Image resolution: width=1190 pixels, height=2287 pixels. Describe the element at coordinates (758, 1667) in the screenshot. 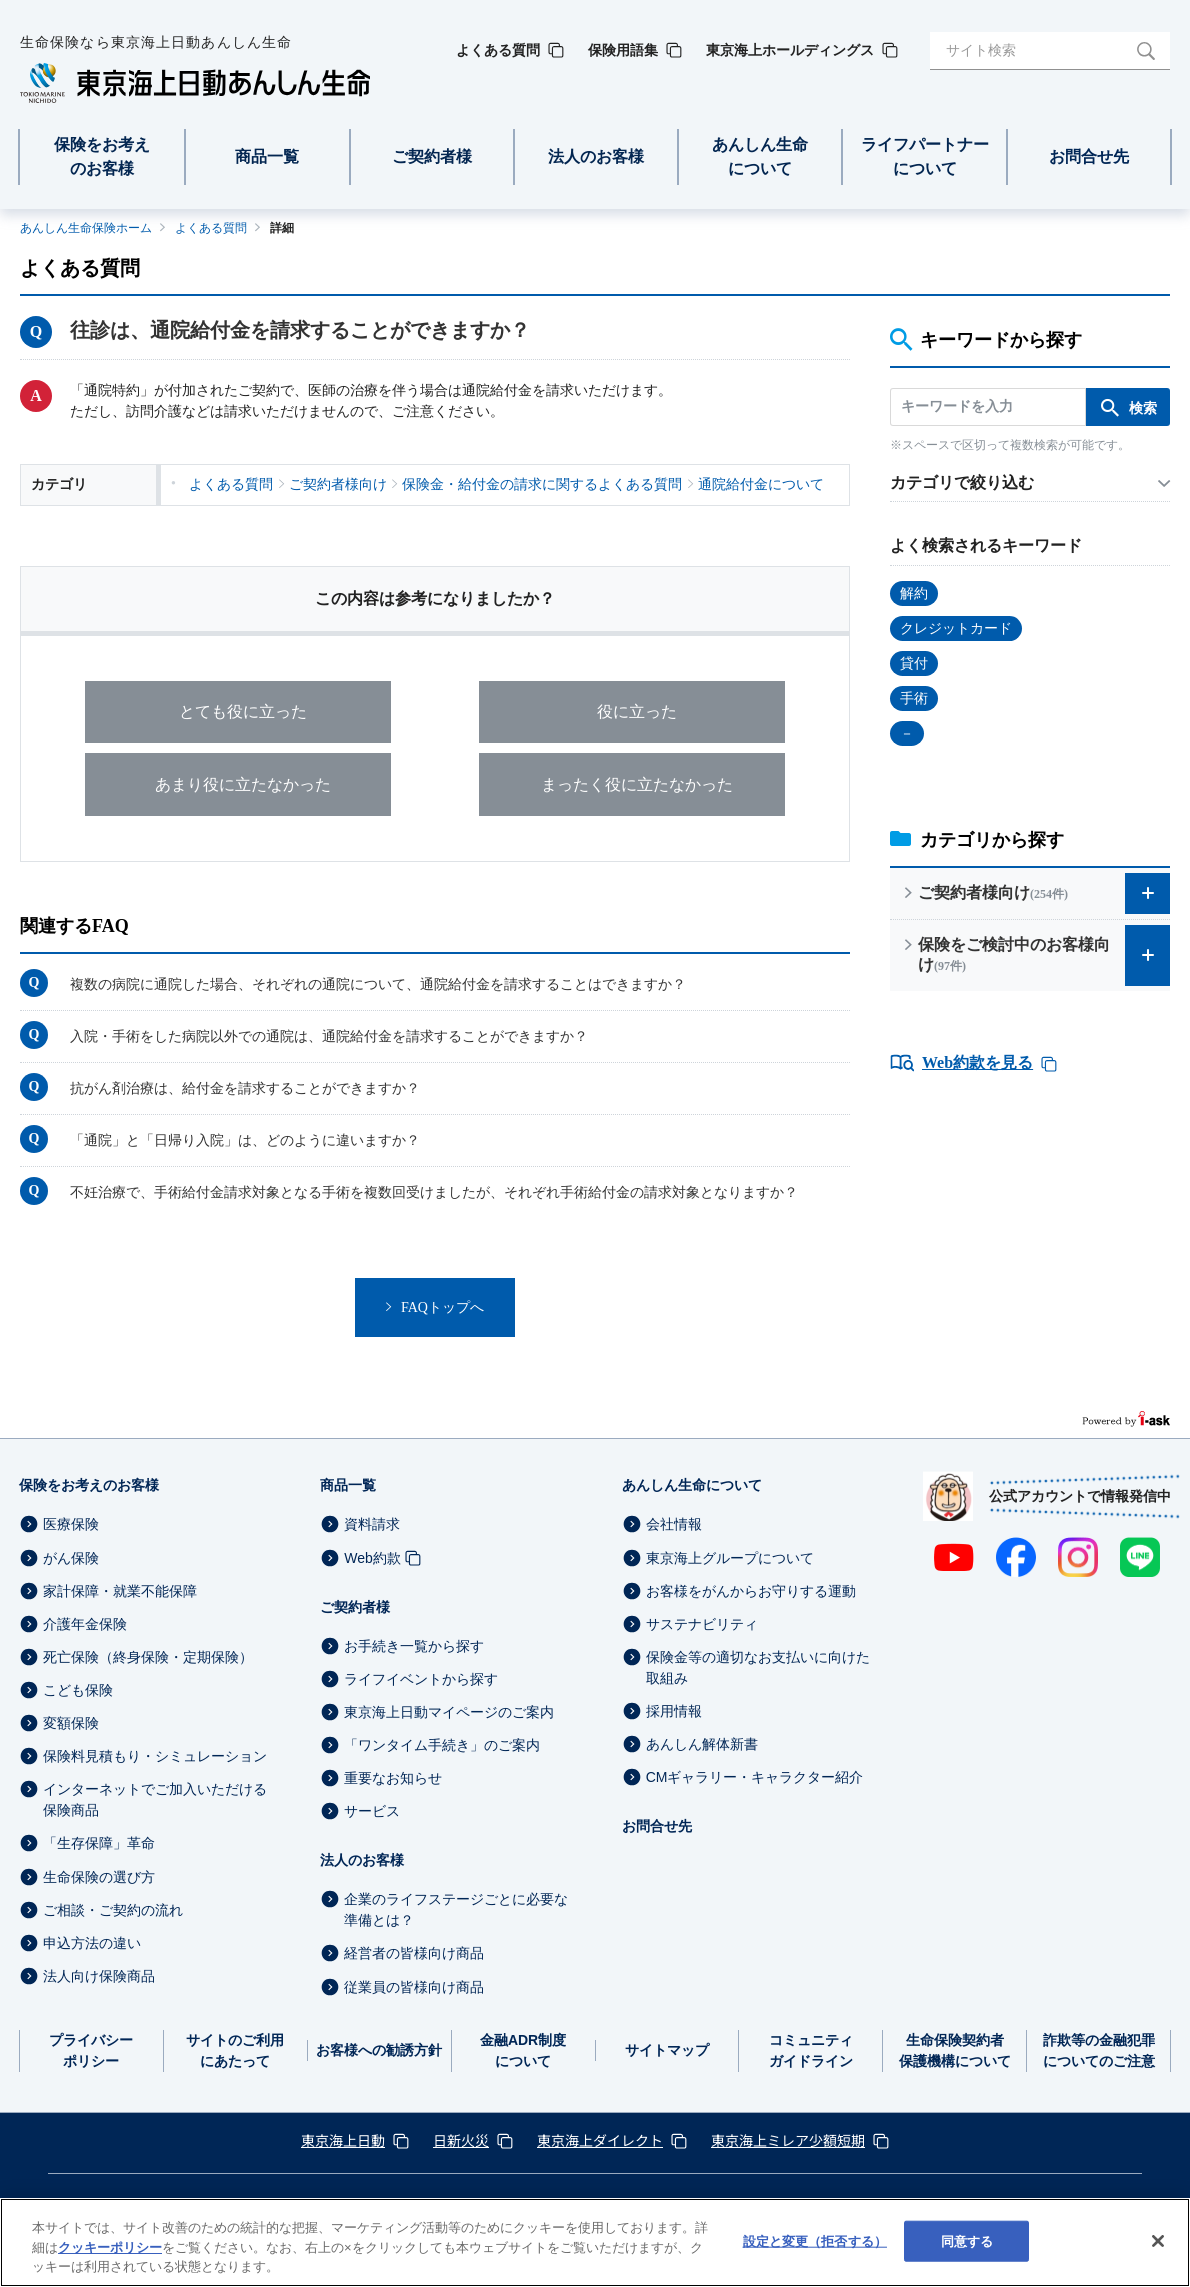

I see `保険金等の適切なお支払いに向けた取組み` at that location.